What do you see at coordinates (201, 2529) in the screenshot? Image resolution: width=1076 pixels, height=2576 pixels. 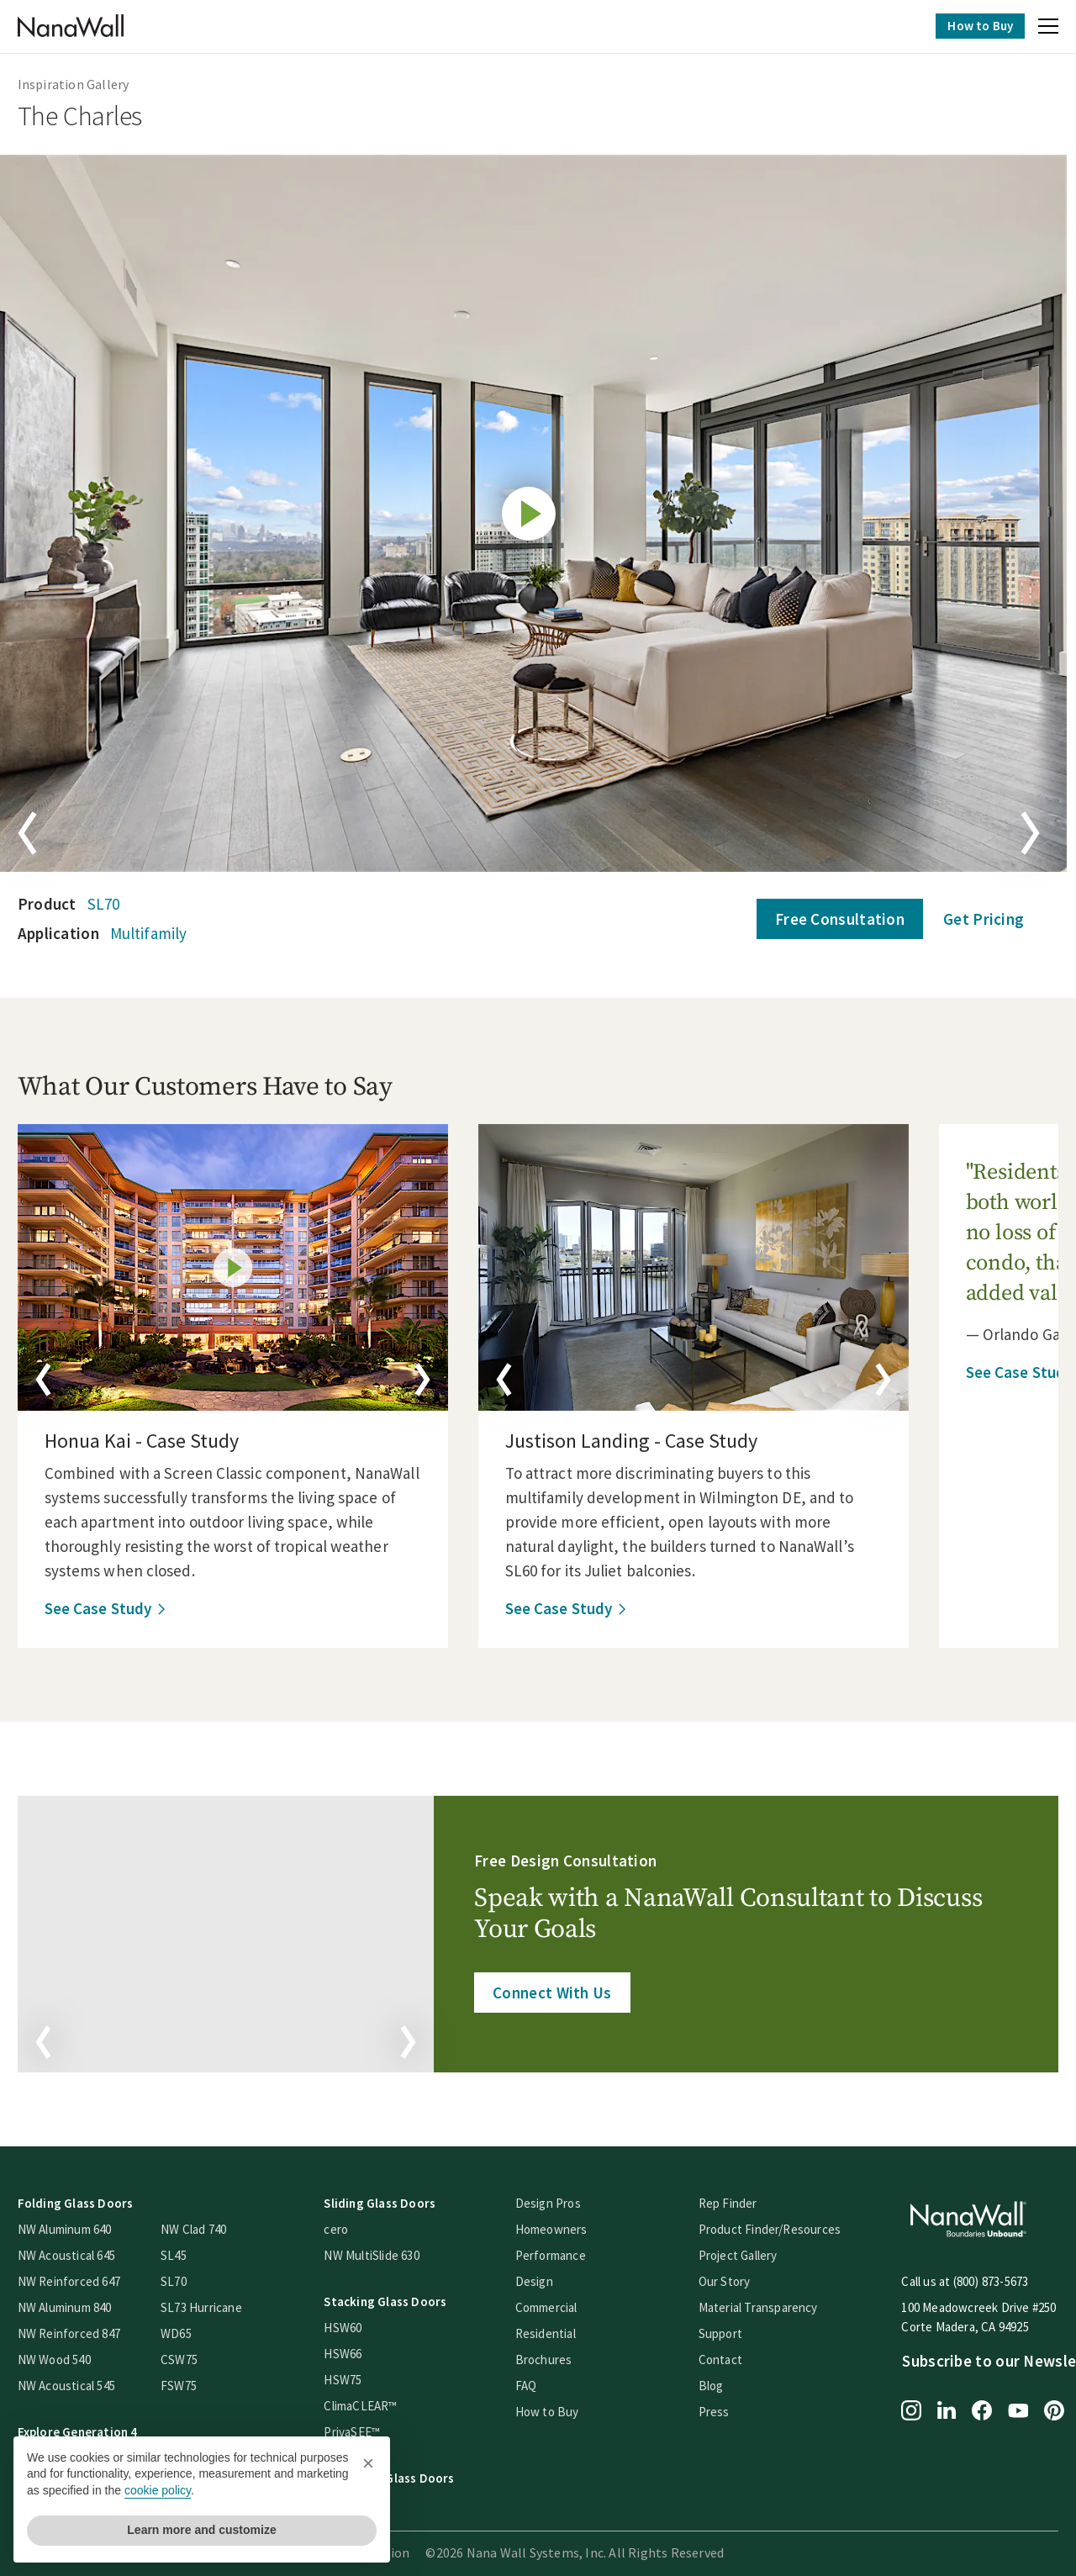 I see `Learn more and customize [button]` at bounding box center [201, 2529].